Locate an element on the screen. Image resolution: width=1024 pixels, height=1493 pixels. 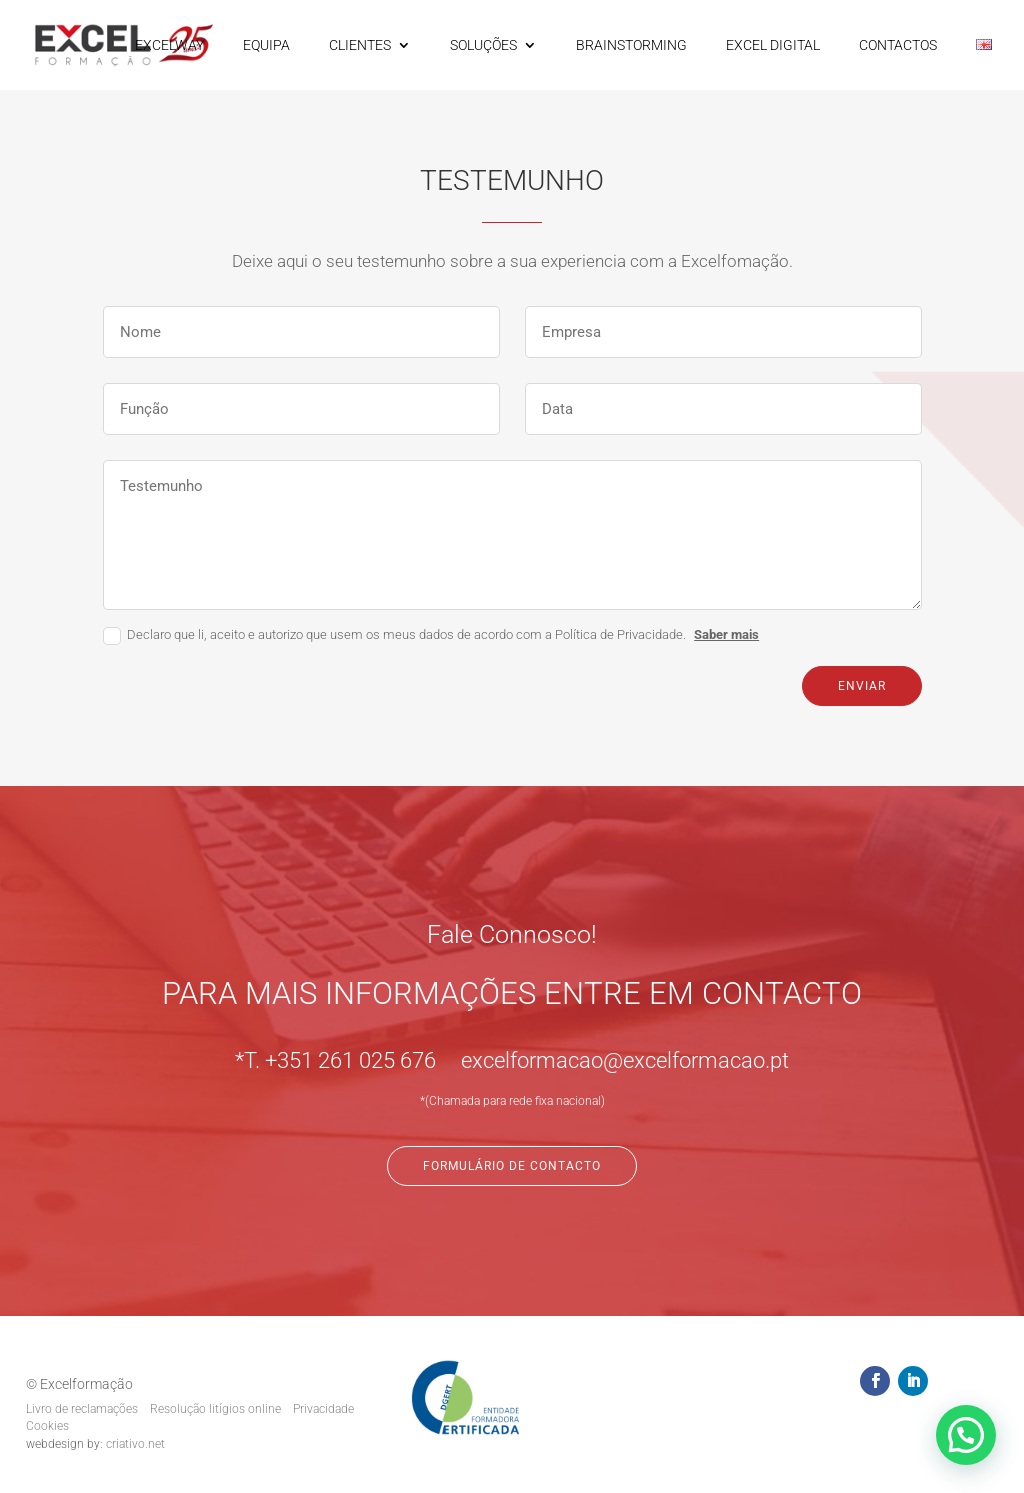
CLIENTES is located at coordinates (360, 45).